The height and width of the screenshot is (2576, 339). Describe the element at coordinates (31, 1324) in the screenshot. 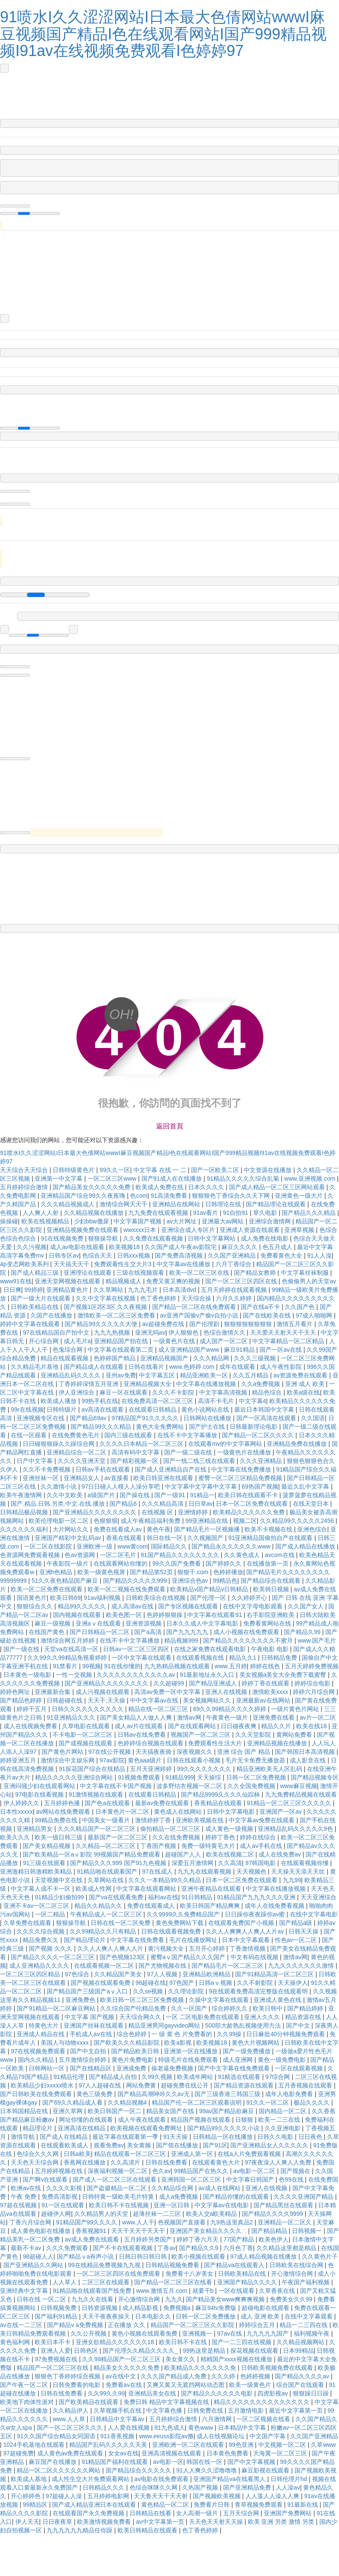

I see `婷婷中文字幕在线观看` at that location.